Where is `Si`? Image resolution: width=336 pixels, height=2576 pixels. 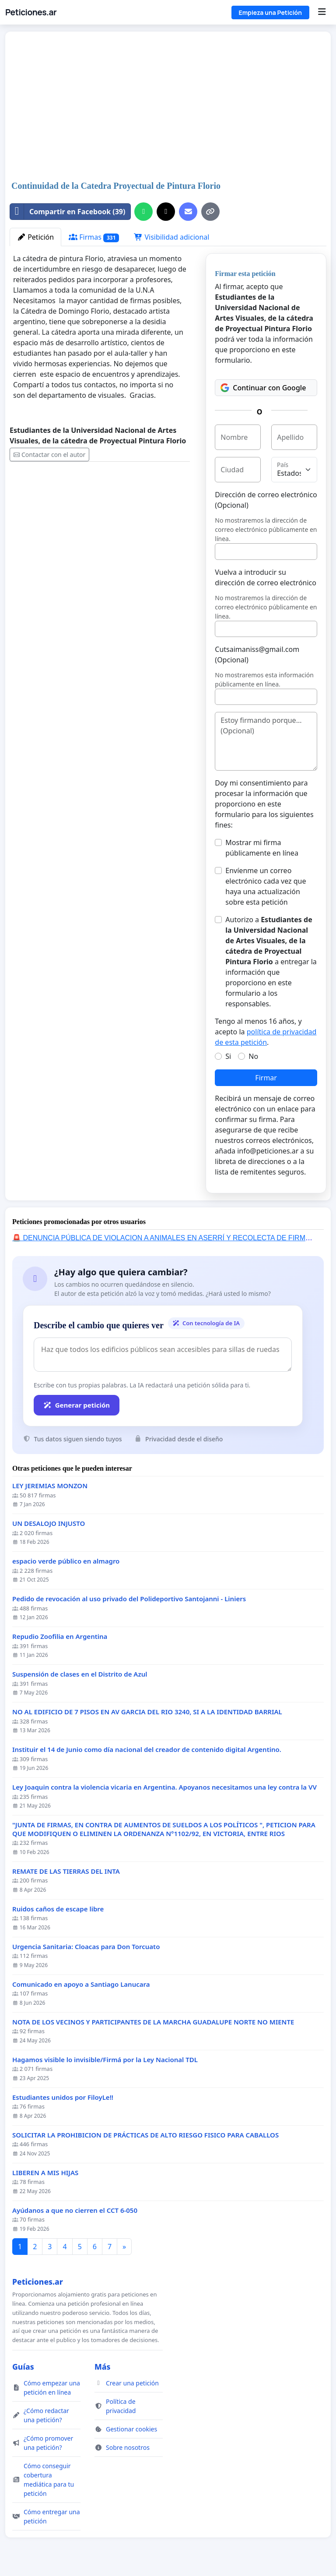
Si is located at coordinates (228, 1056).